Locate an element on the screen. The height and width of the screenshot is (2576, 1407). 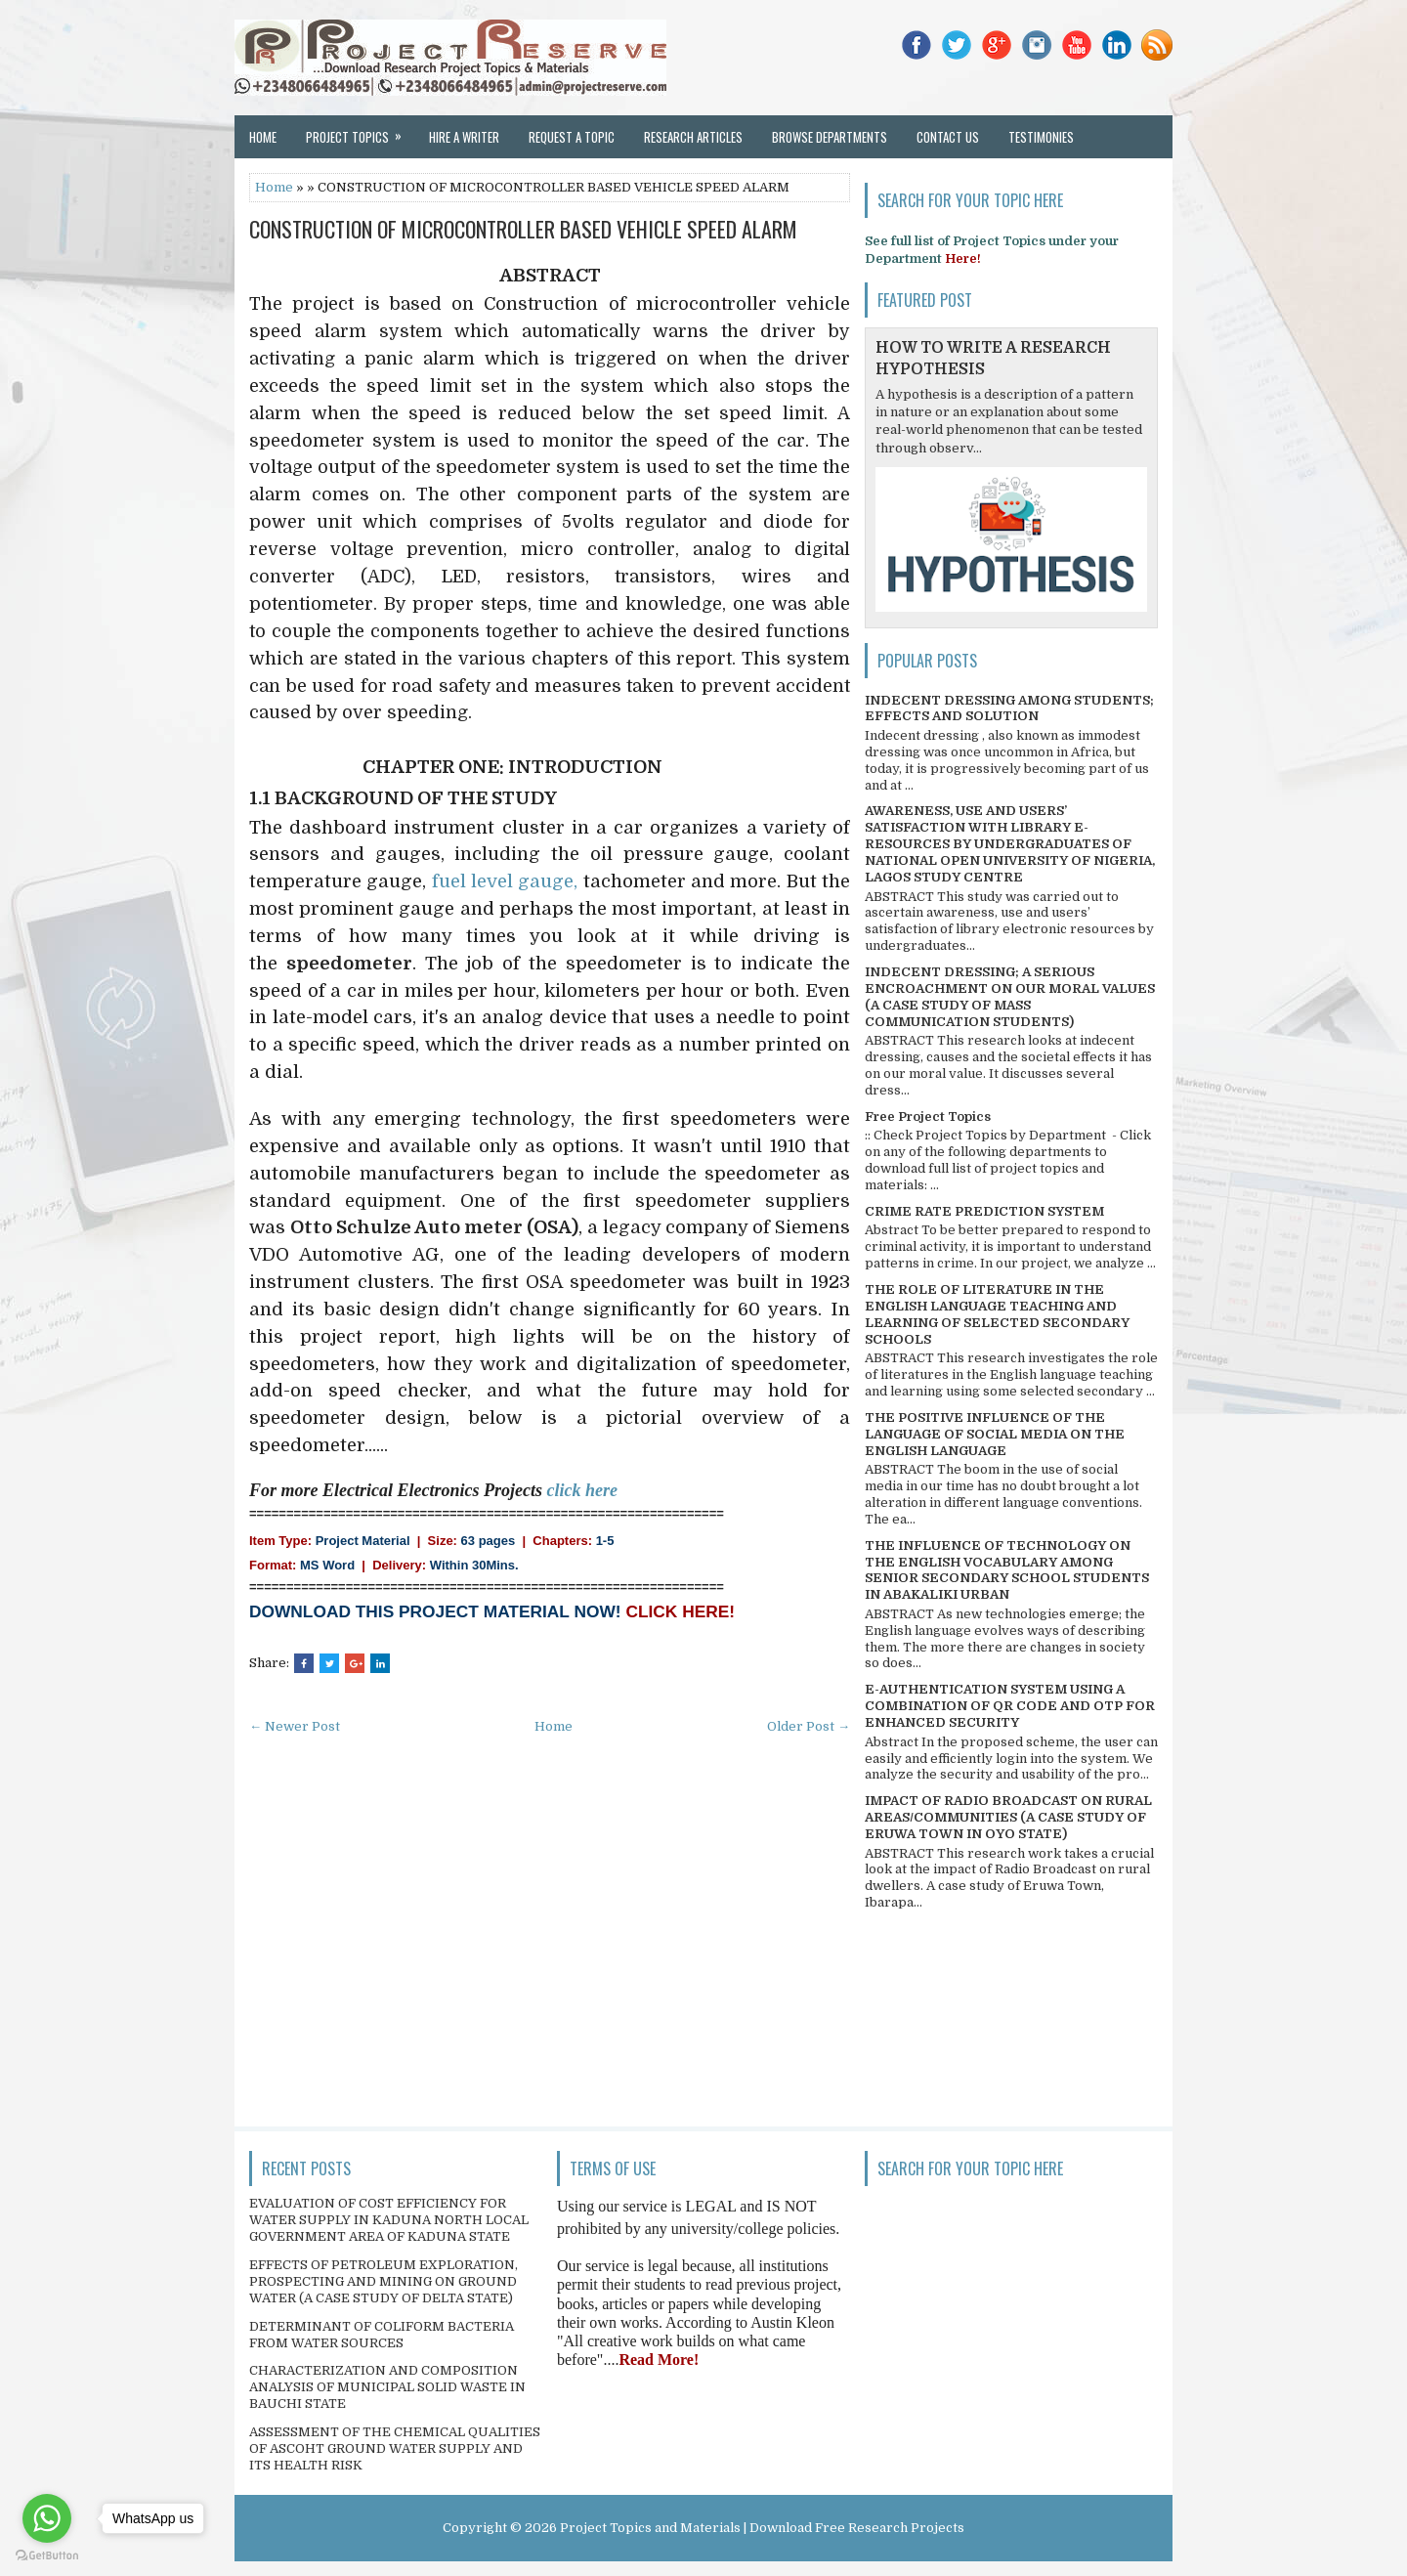
CONSTRUCTION OF MICROCONTROLLER BASED VEHICLE SPEED ALARM is located at coordinates (523, 228).